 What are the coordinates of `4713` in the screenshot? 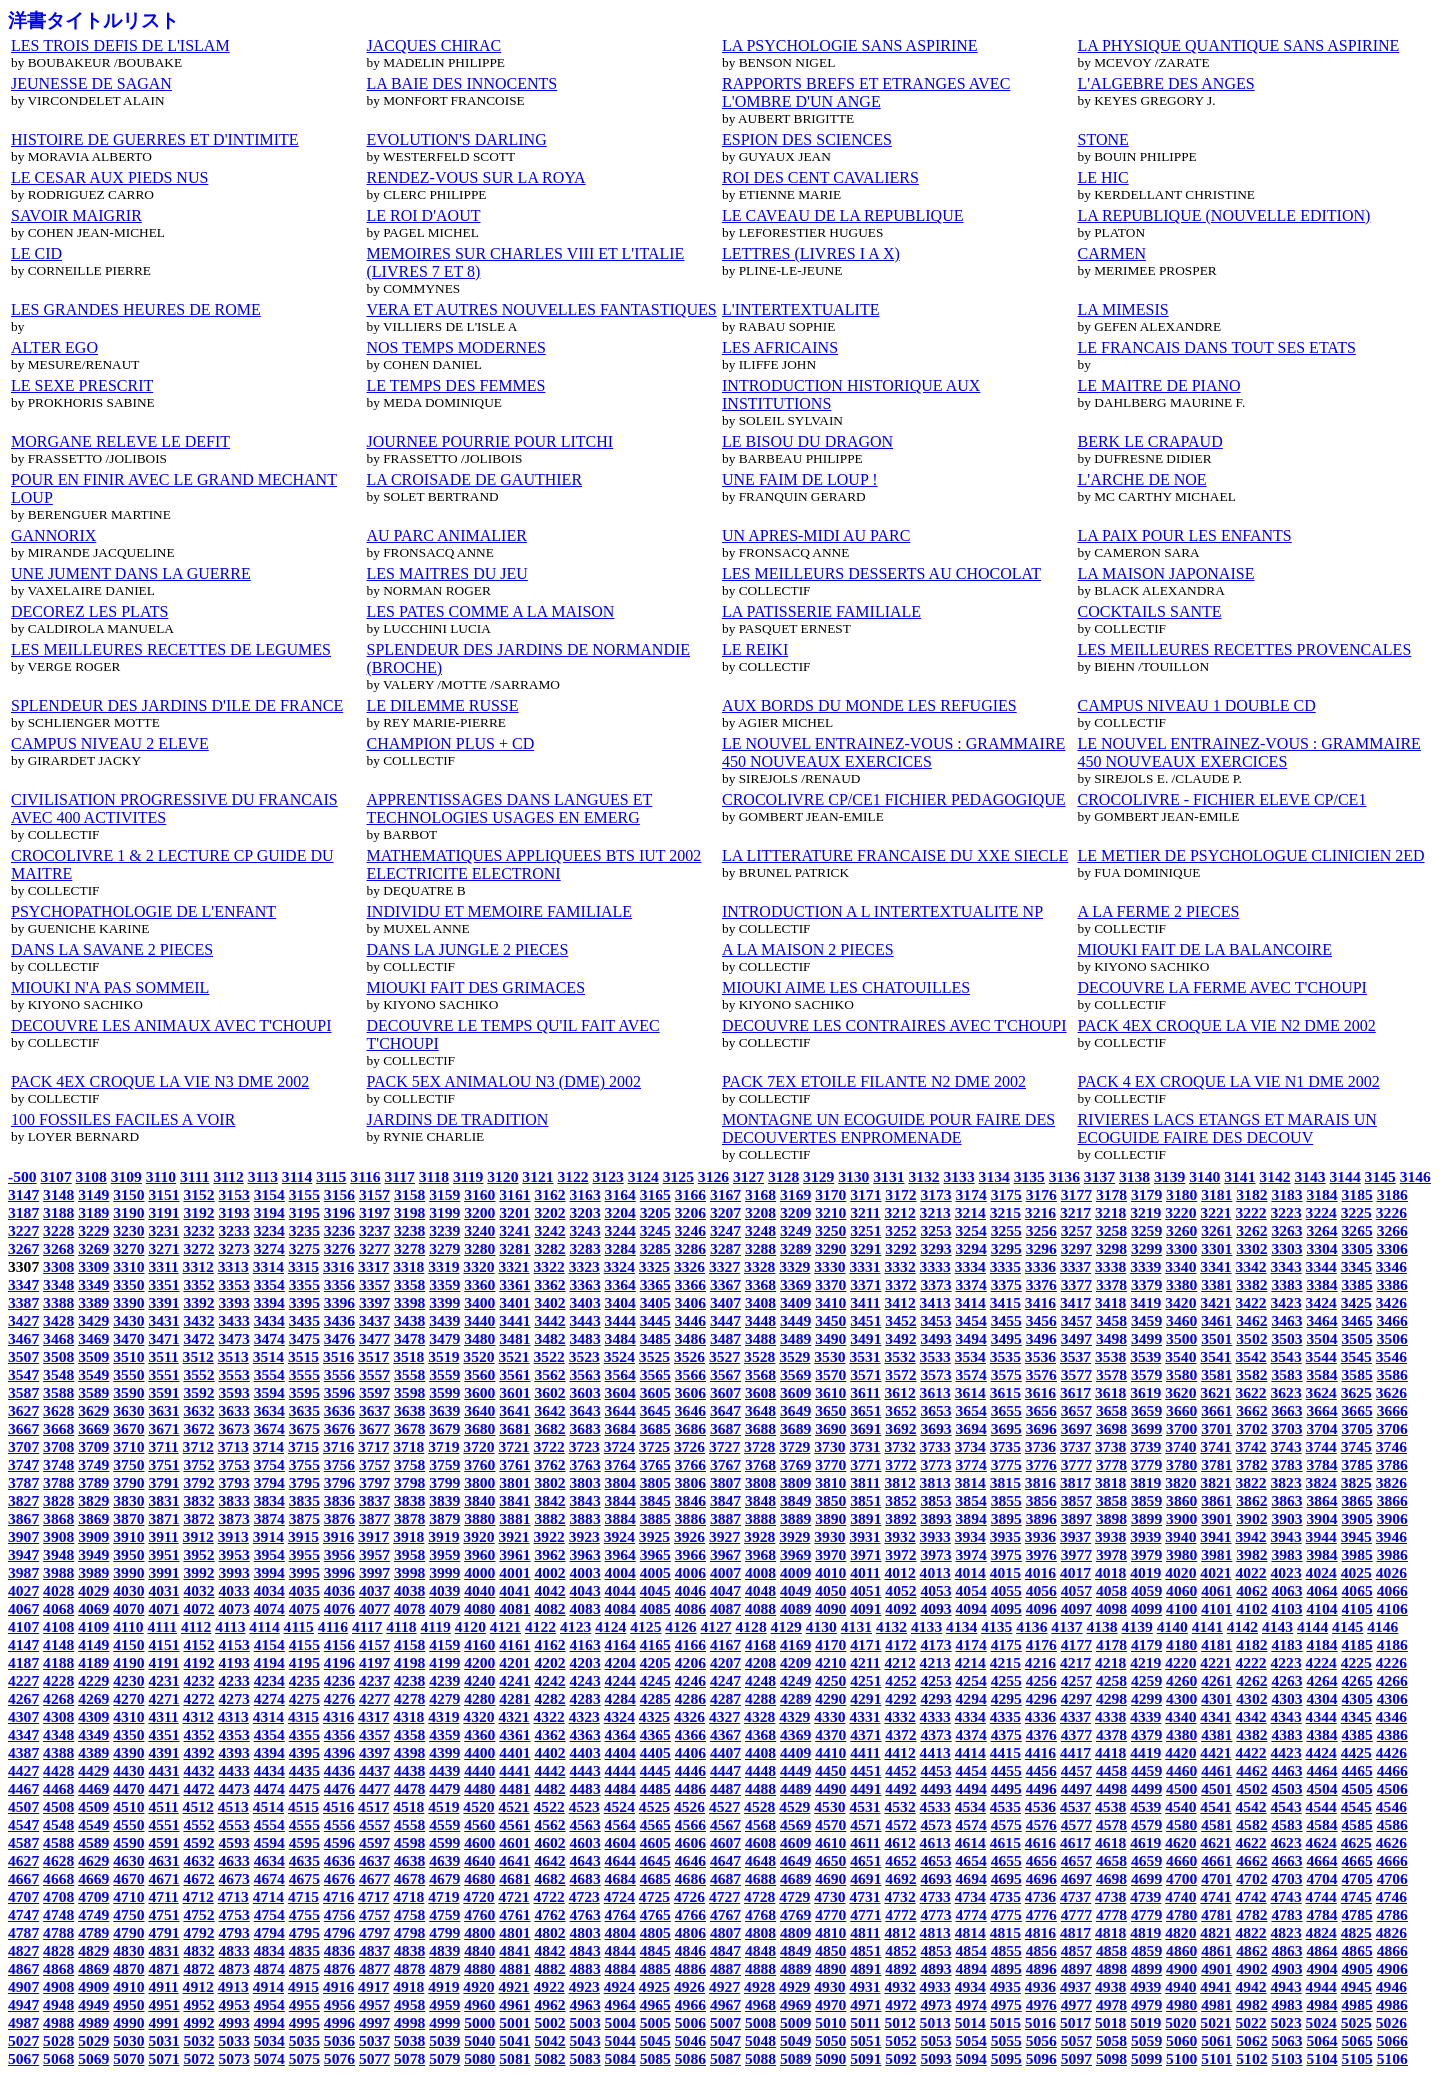 It's located at (233, 1896).